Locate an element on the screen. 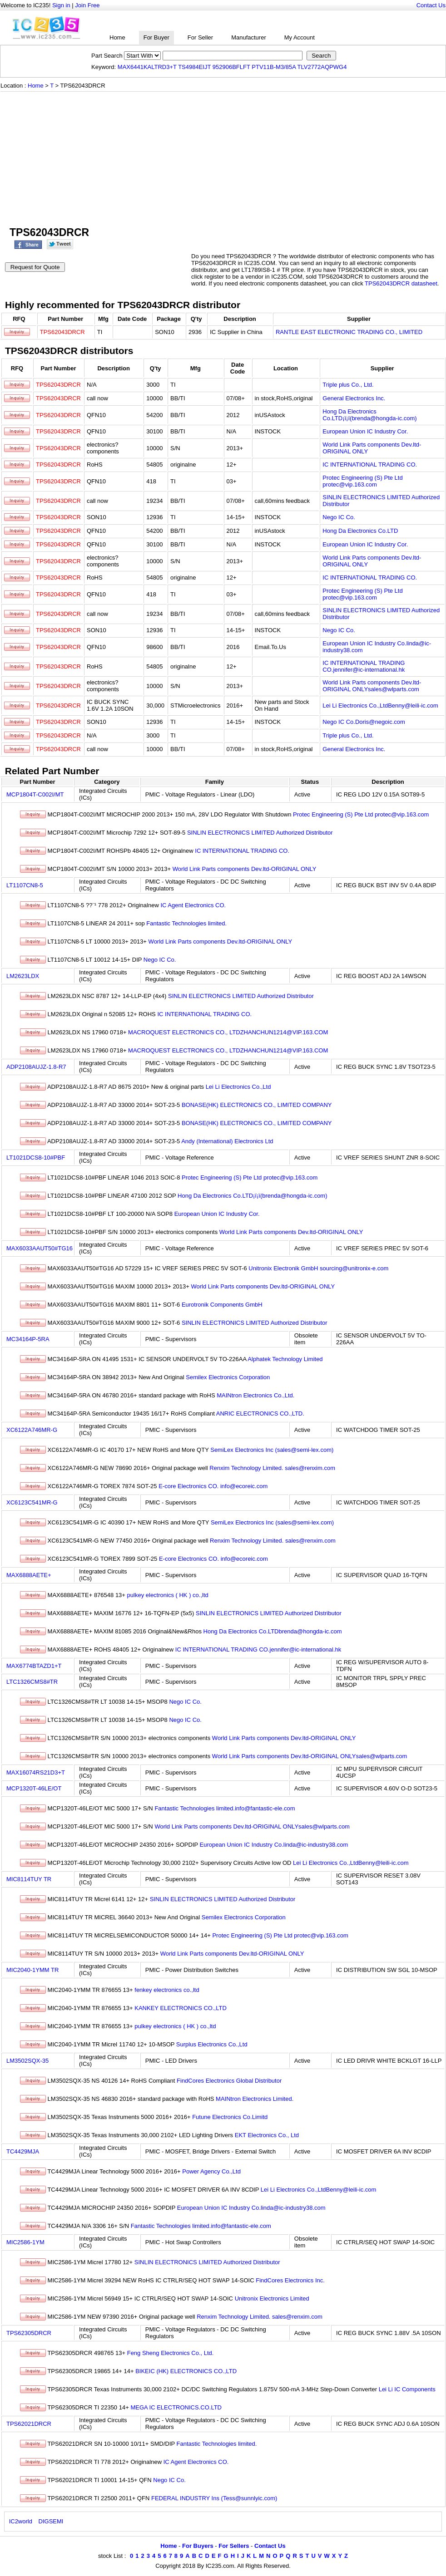 The image size is (446, 2576). SemiLex Electronics Inc (sales@semi-lex.com) is located at coordinates (271, 1449).